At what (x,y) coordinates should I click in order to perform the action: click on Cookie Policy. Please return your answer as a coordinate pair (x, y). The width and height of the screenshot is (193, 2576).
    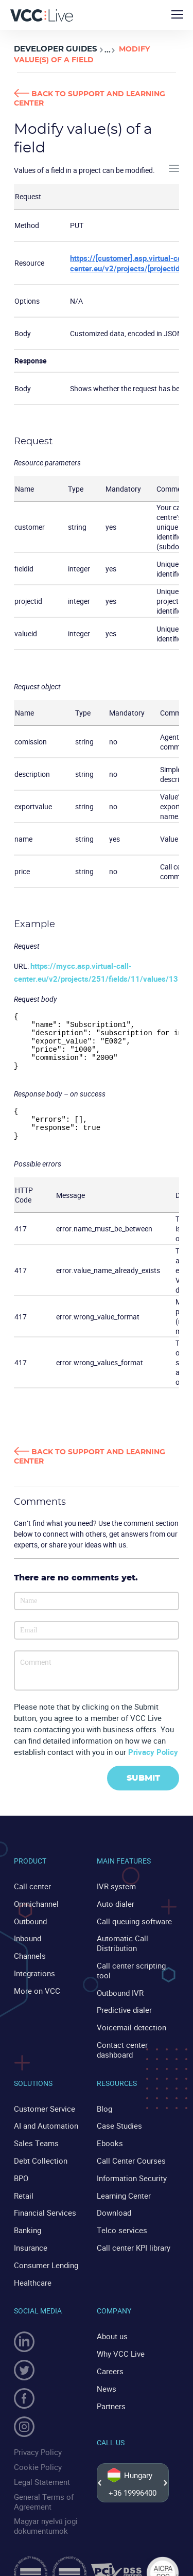
    Looking at the image, I should click on (35, 2446).